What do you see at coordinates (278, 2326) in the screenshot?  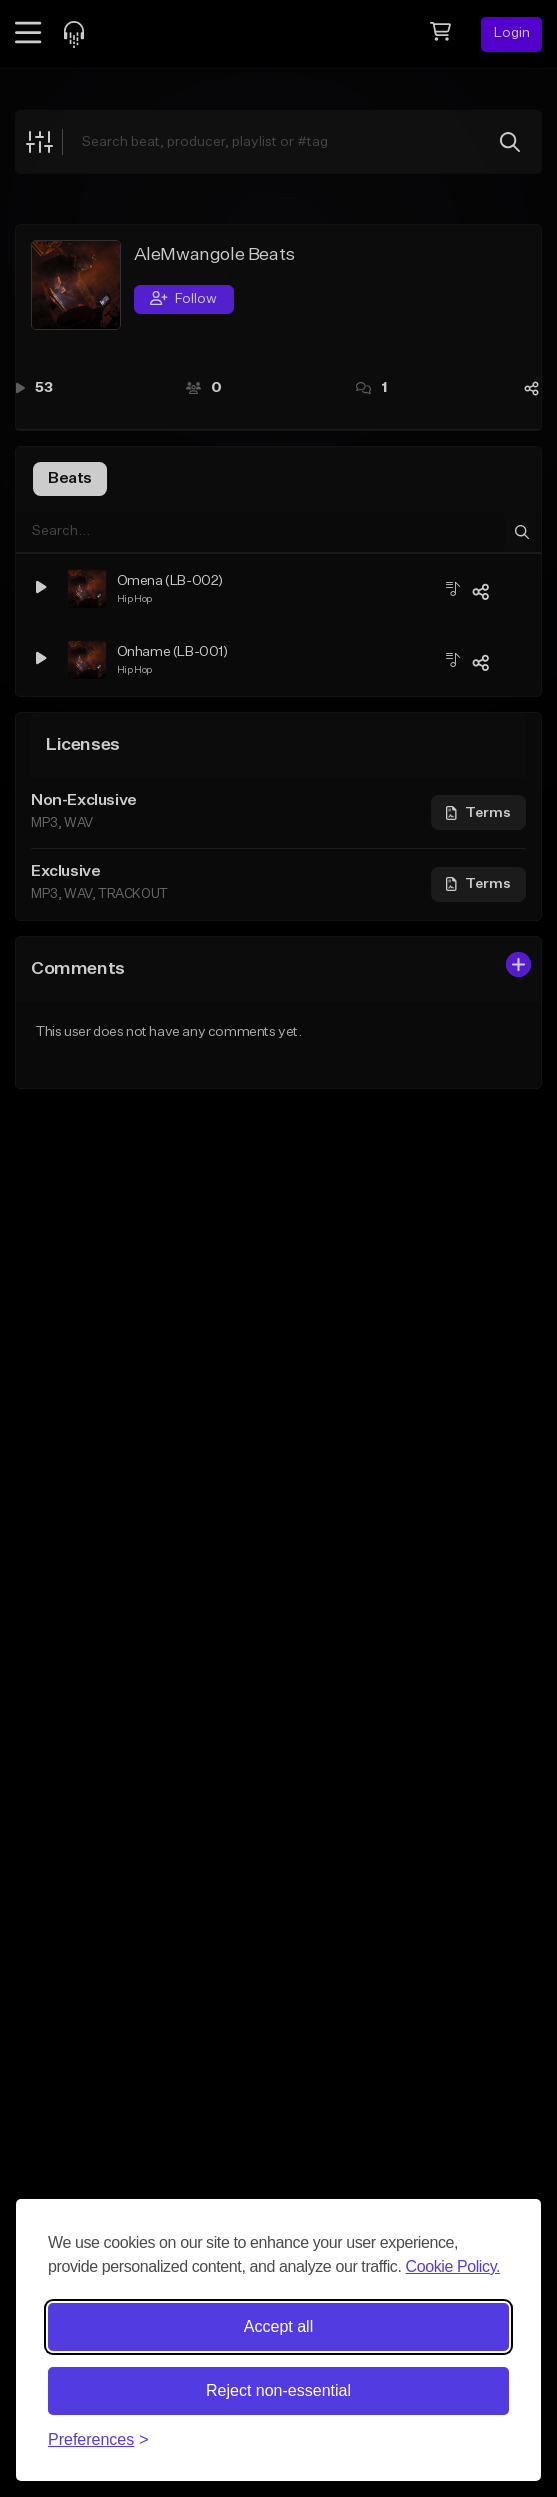 I see `Accept all [Accept all cookies]` at bounding box center [278, 2326].